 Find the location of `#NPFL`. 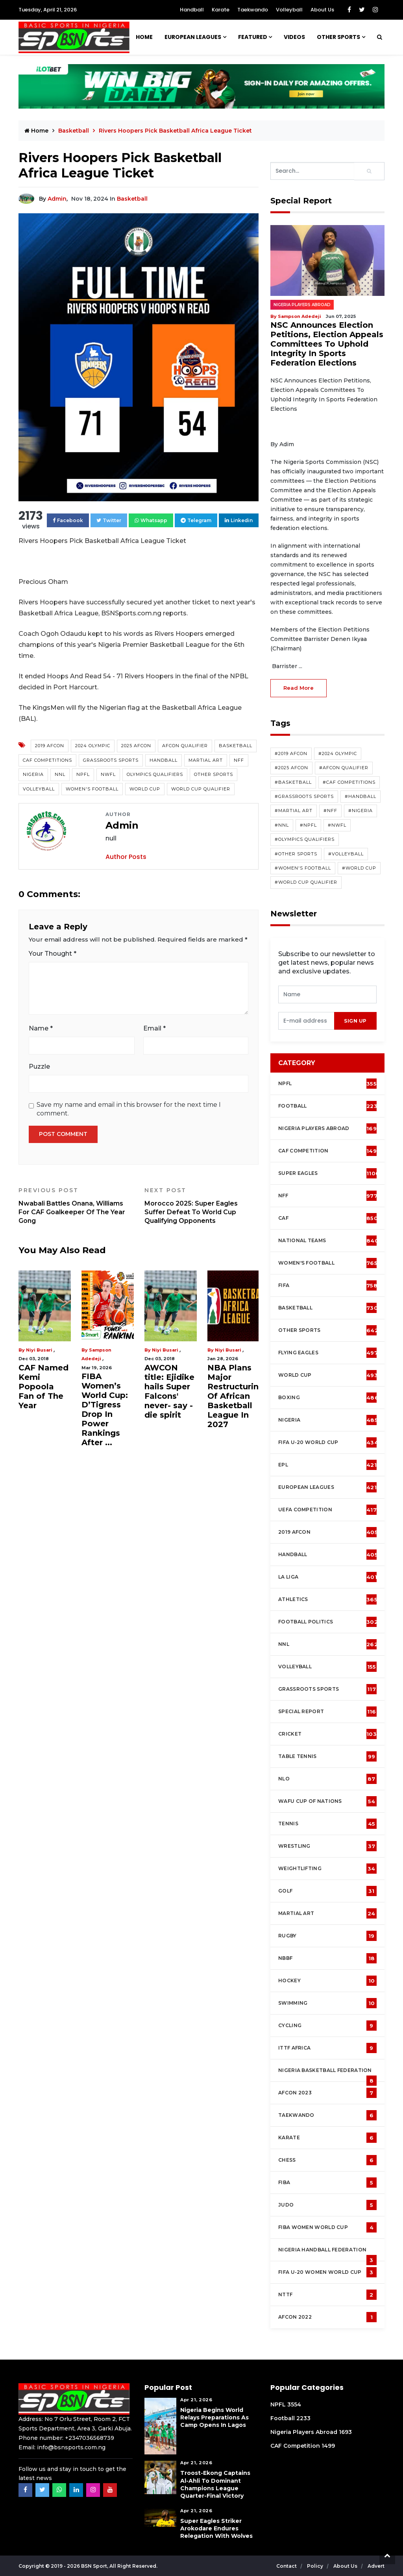

#NPFL is located at coordinates (308, 825).